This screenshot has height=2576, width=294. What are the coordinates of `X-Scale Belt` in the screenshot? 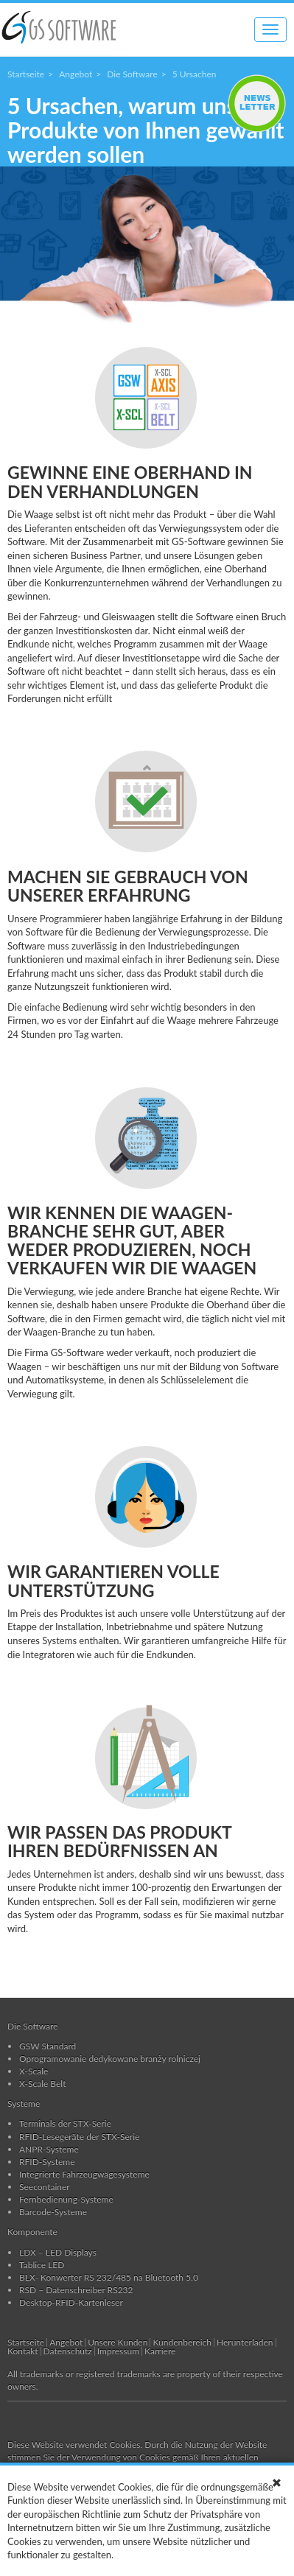 It's located at (42, 2083).